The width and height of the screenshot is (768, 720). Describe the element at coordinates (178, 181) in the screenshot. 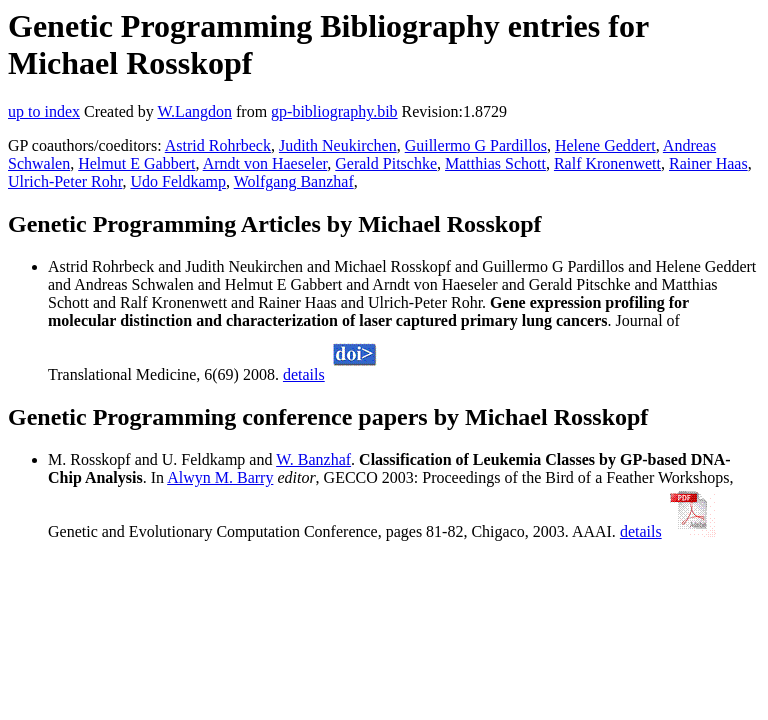

I see `Udo Feldkamp` at that location.